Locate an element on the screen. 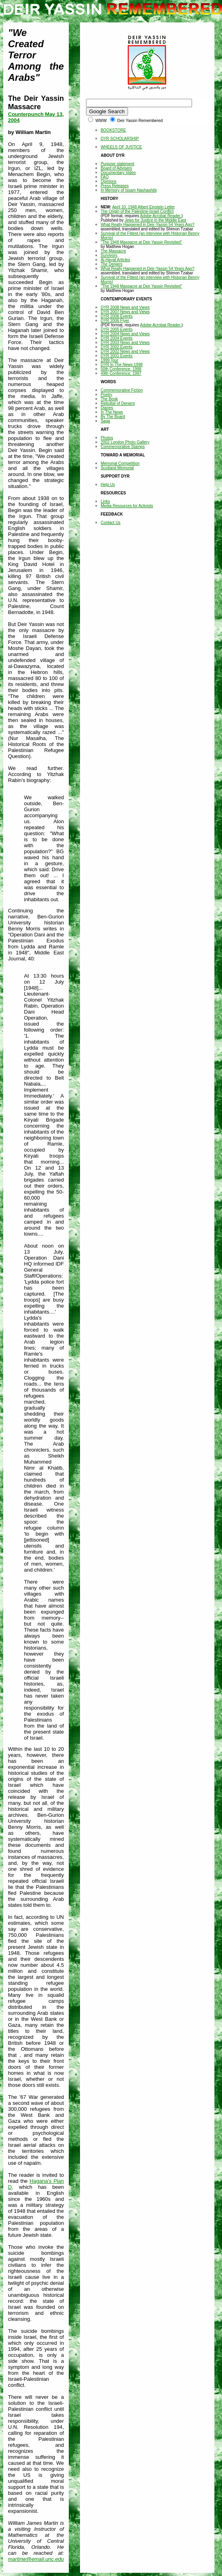  Links is located at coordinates (105, 501).